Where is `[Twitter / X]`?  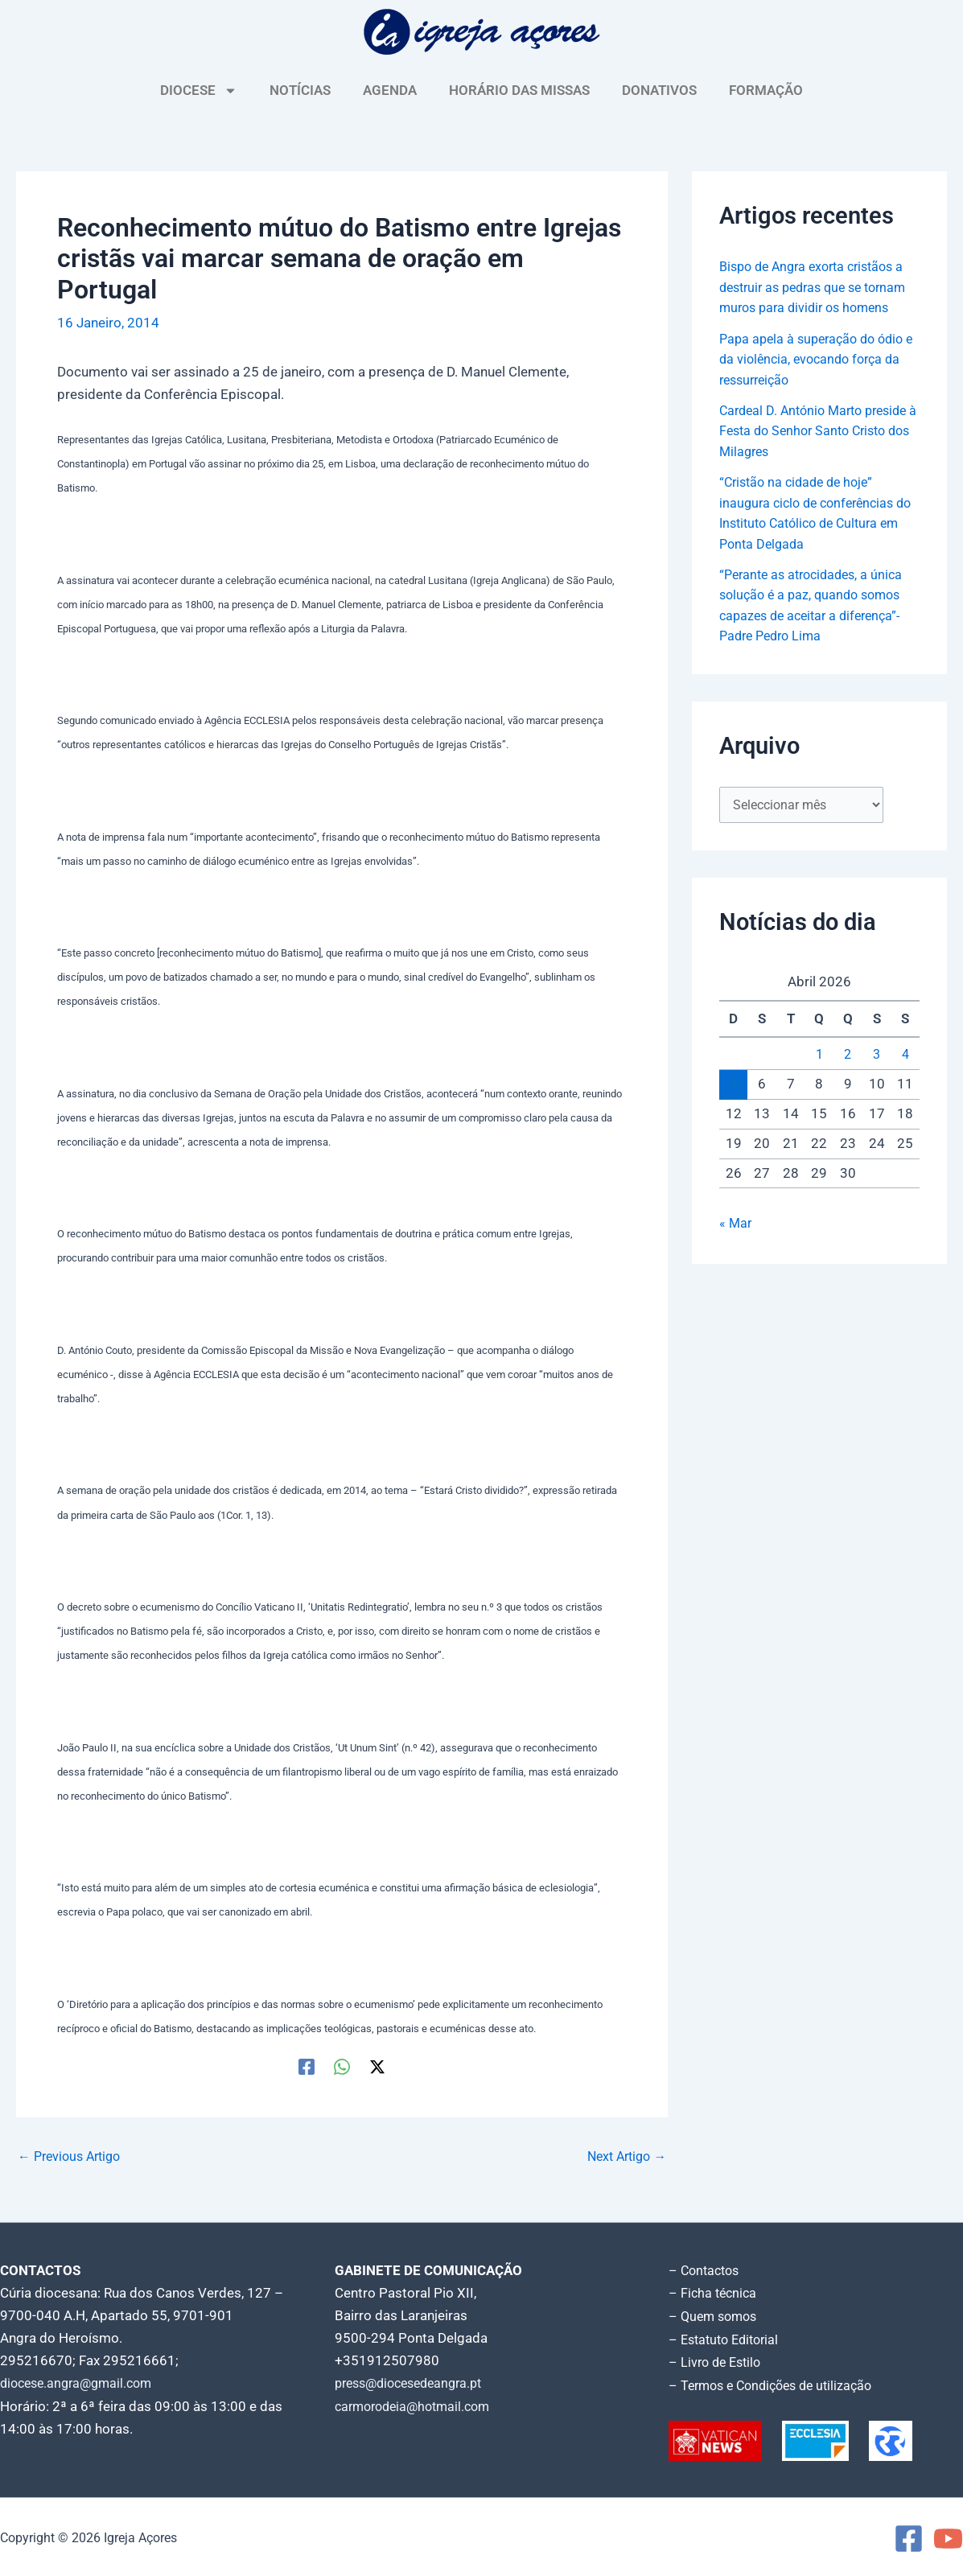 [Twitter / X] is located at coordinates (377, 2066).